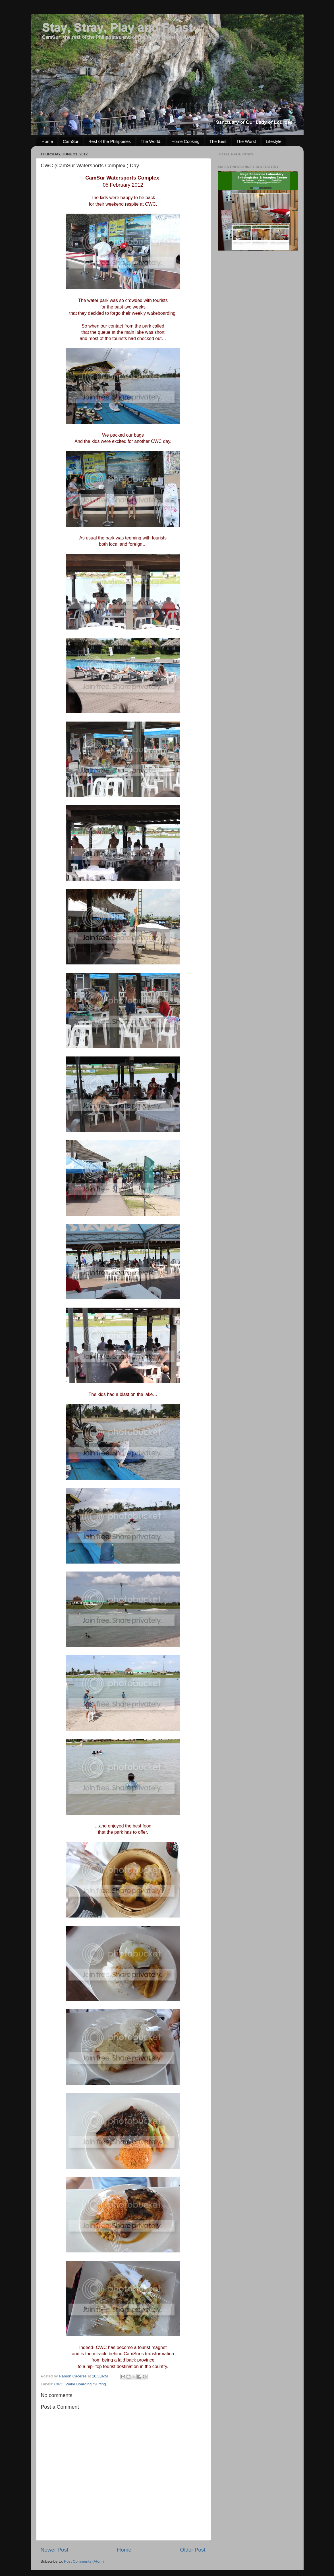  Describe the element at coordinates (246, 141) in the screenshot. I see `The Worst` at that location.